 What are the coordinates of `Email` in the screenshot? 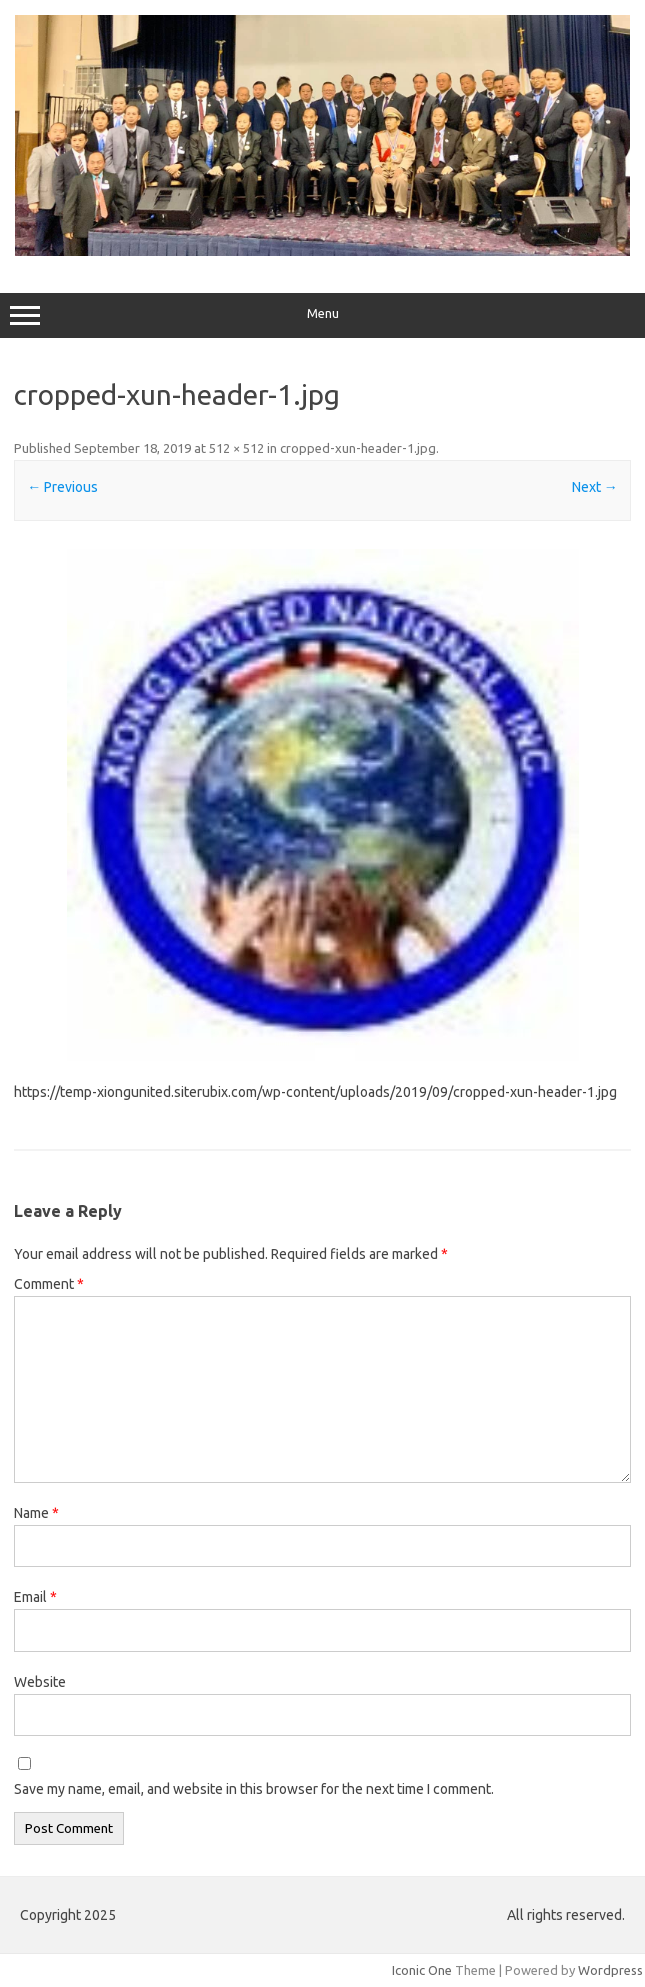 It's located at (35, 1597).